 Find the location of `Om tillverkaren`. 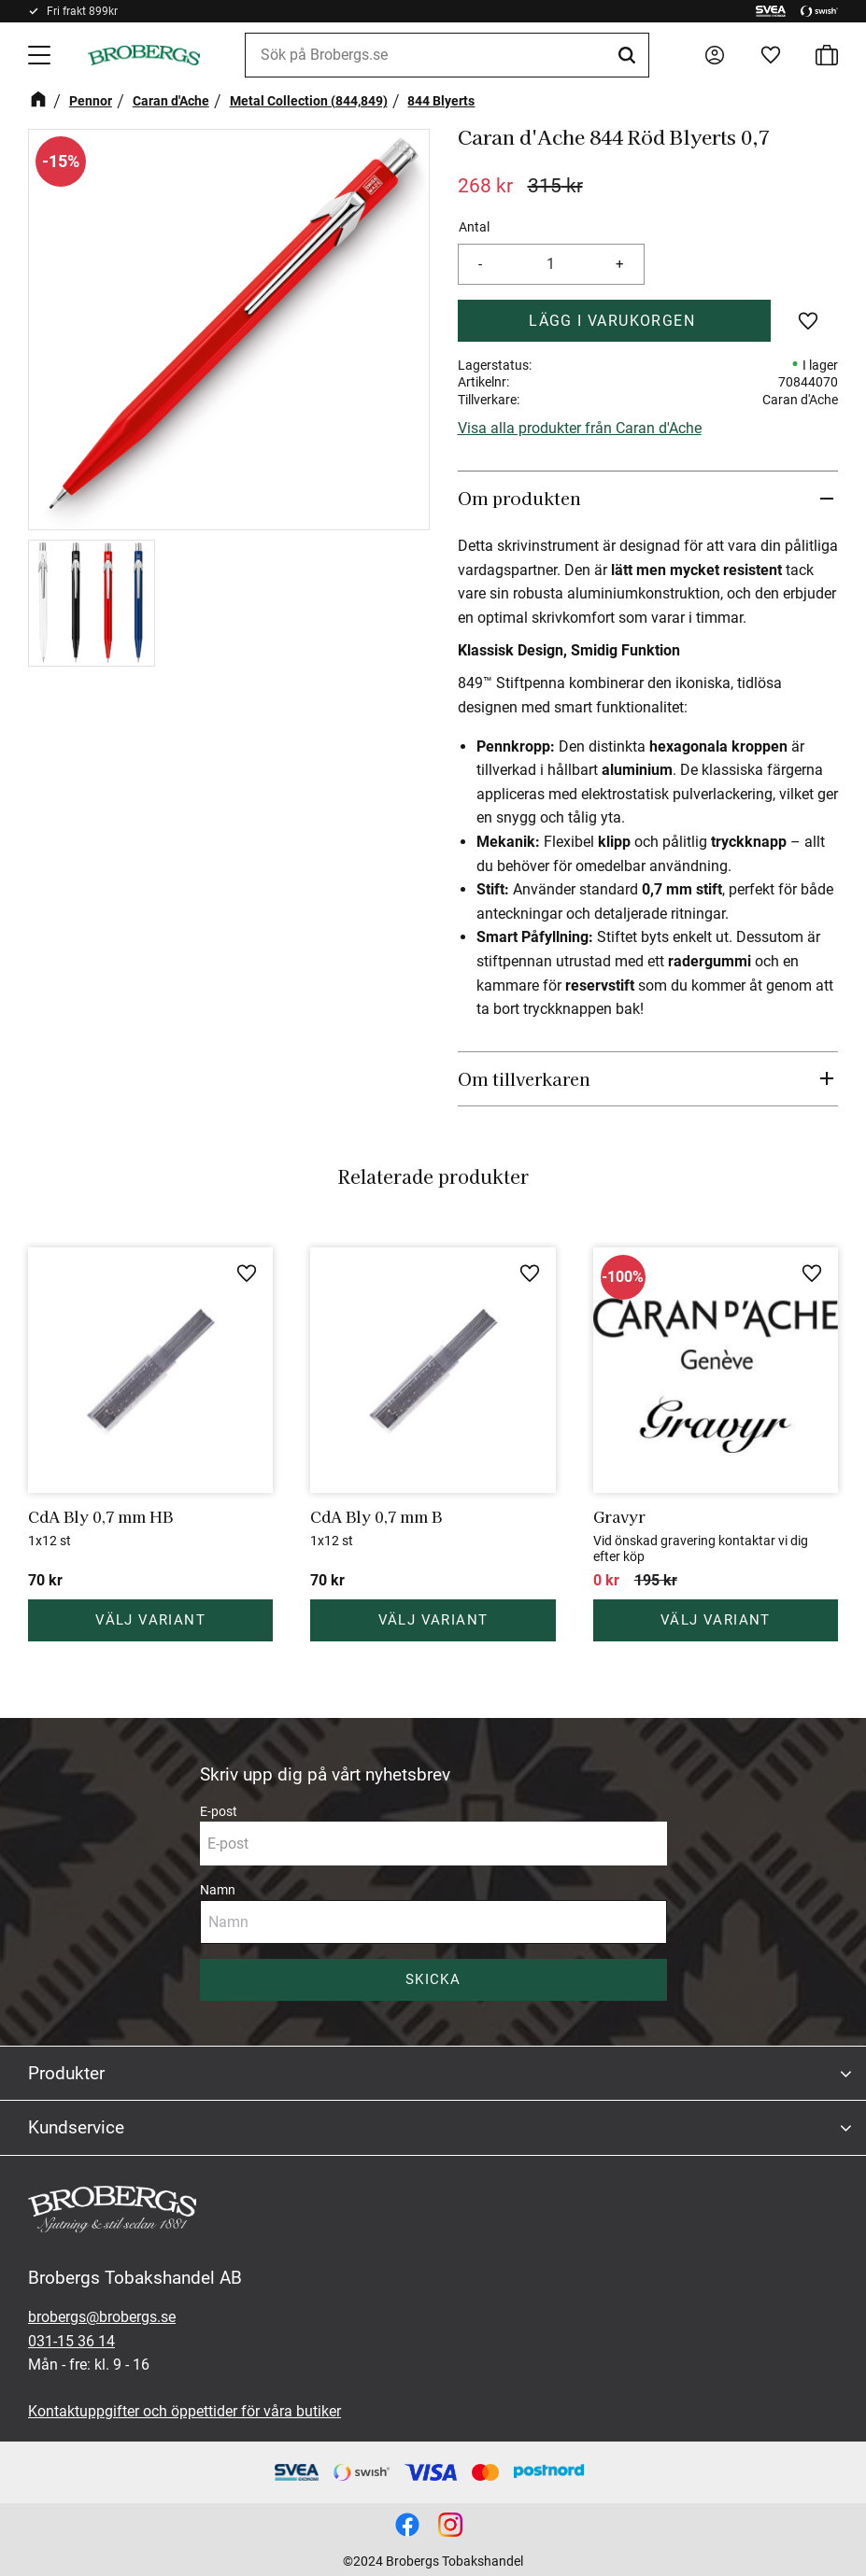

Om tillverkaren is located at coordinates (524, 1078).